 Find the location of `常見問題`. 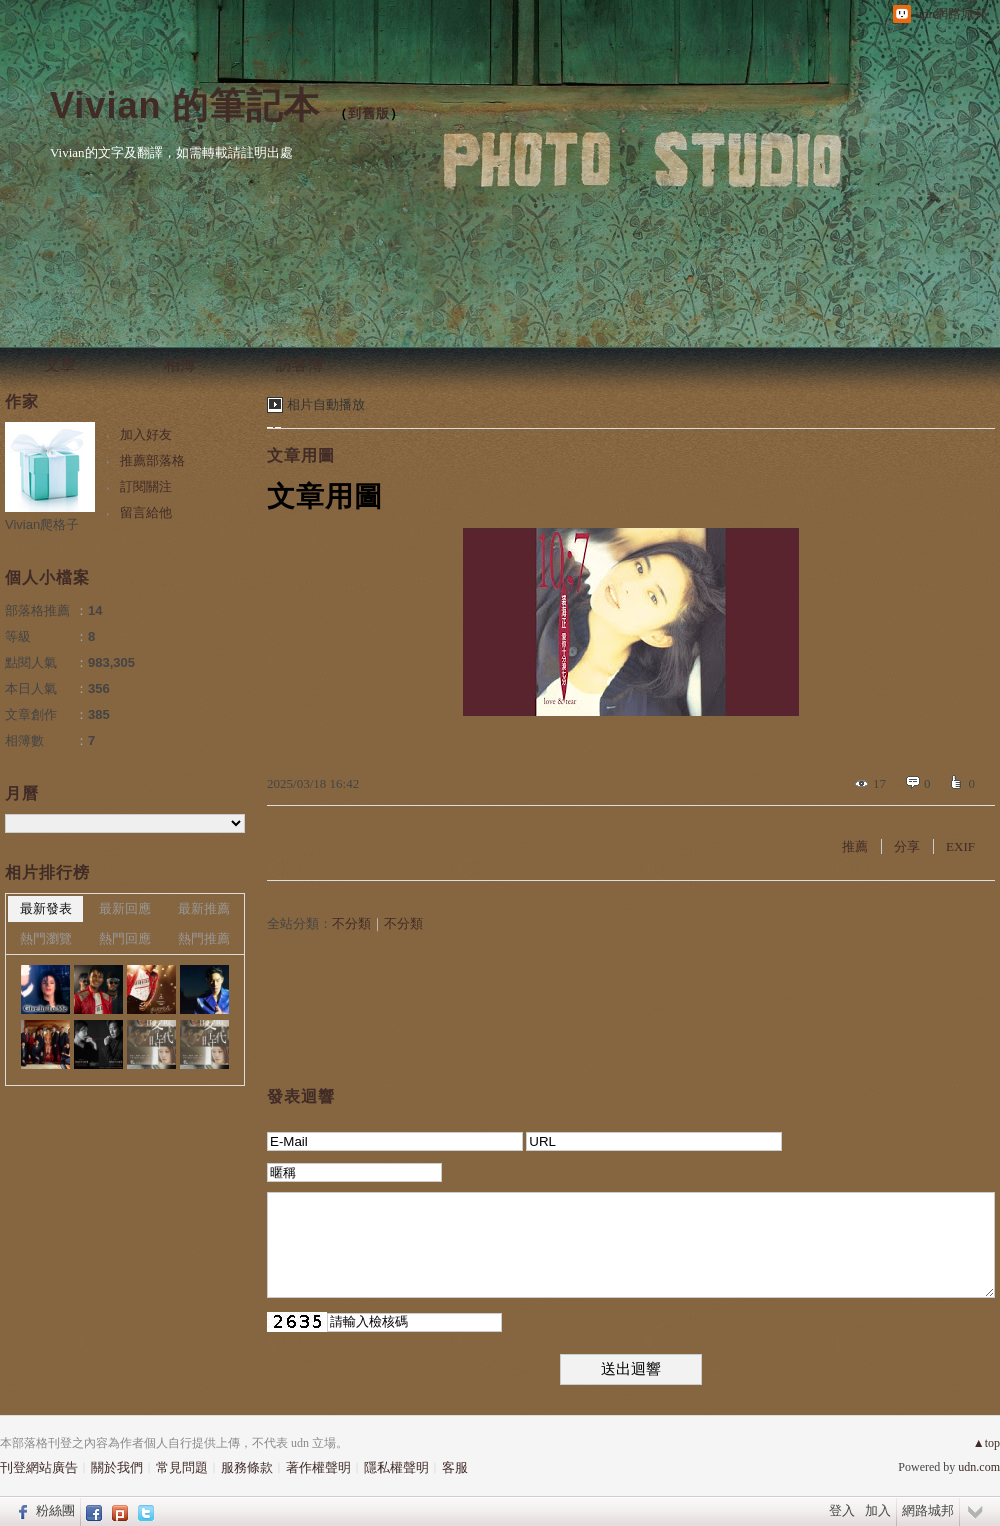

常見問題 is located at coordinates (182, 1467).